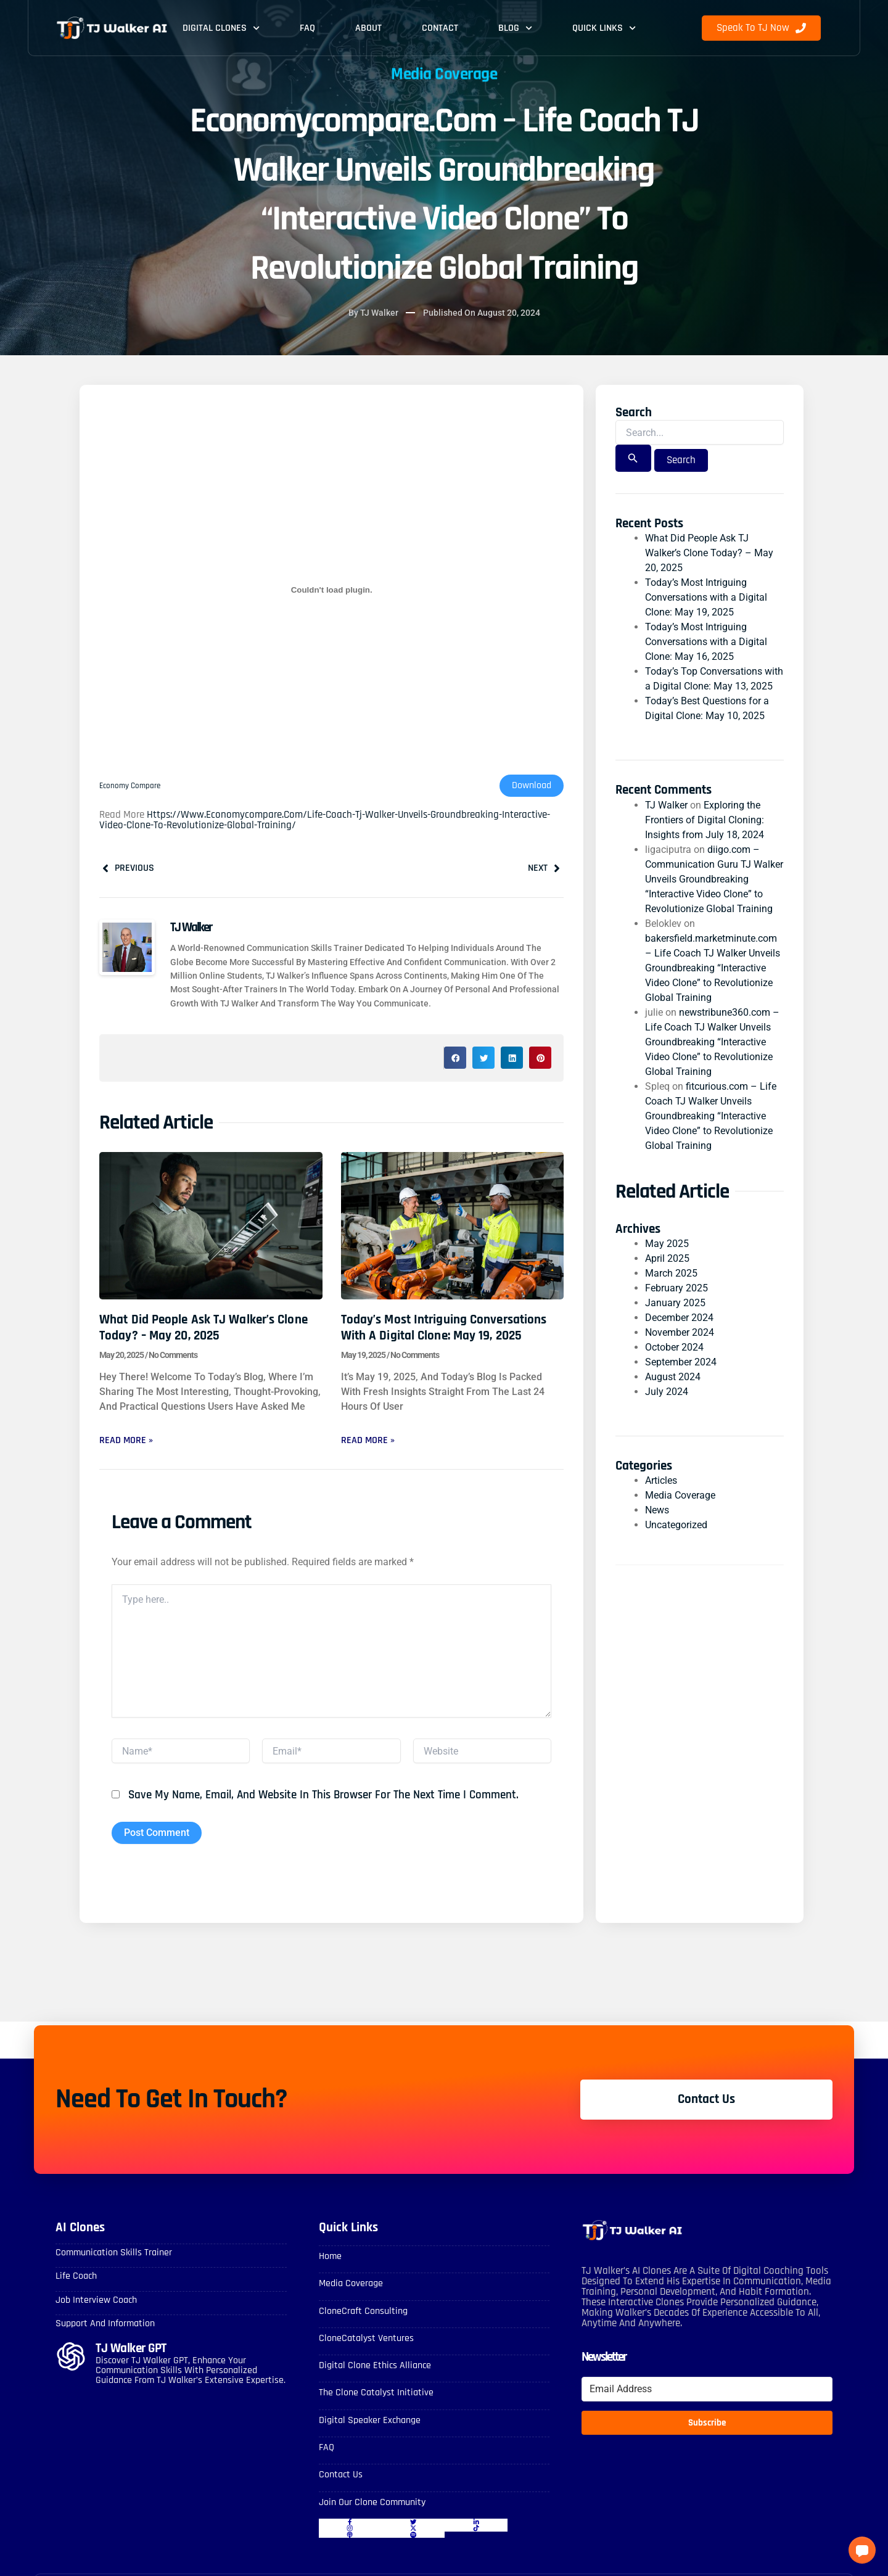  What do you see at coordinates (331, 590) in the screenshot?
I see `[Embed of Economy compare.]` at bounding box center [331, 590].